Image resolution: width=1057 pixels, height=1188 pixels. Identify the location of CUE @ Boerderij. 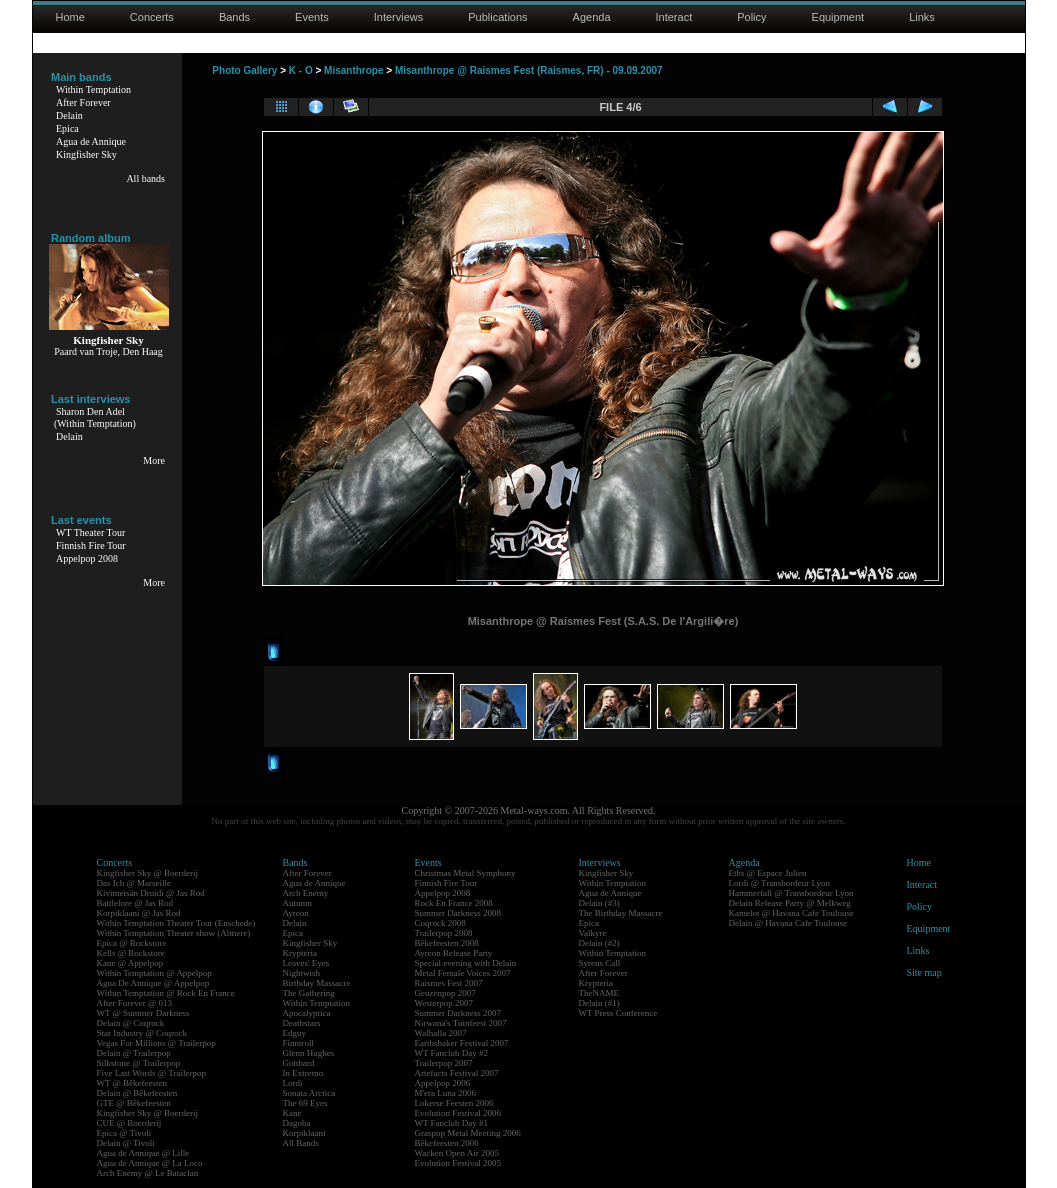
(129, 1123).